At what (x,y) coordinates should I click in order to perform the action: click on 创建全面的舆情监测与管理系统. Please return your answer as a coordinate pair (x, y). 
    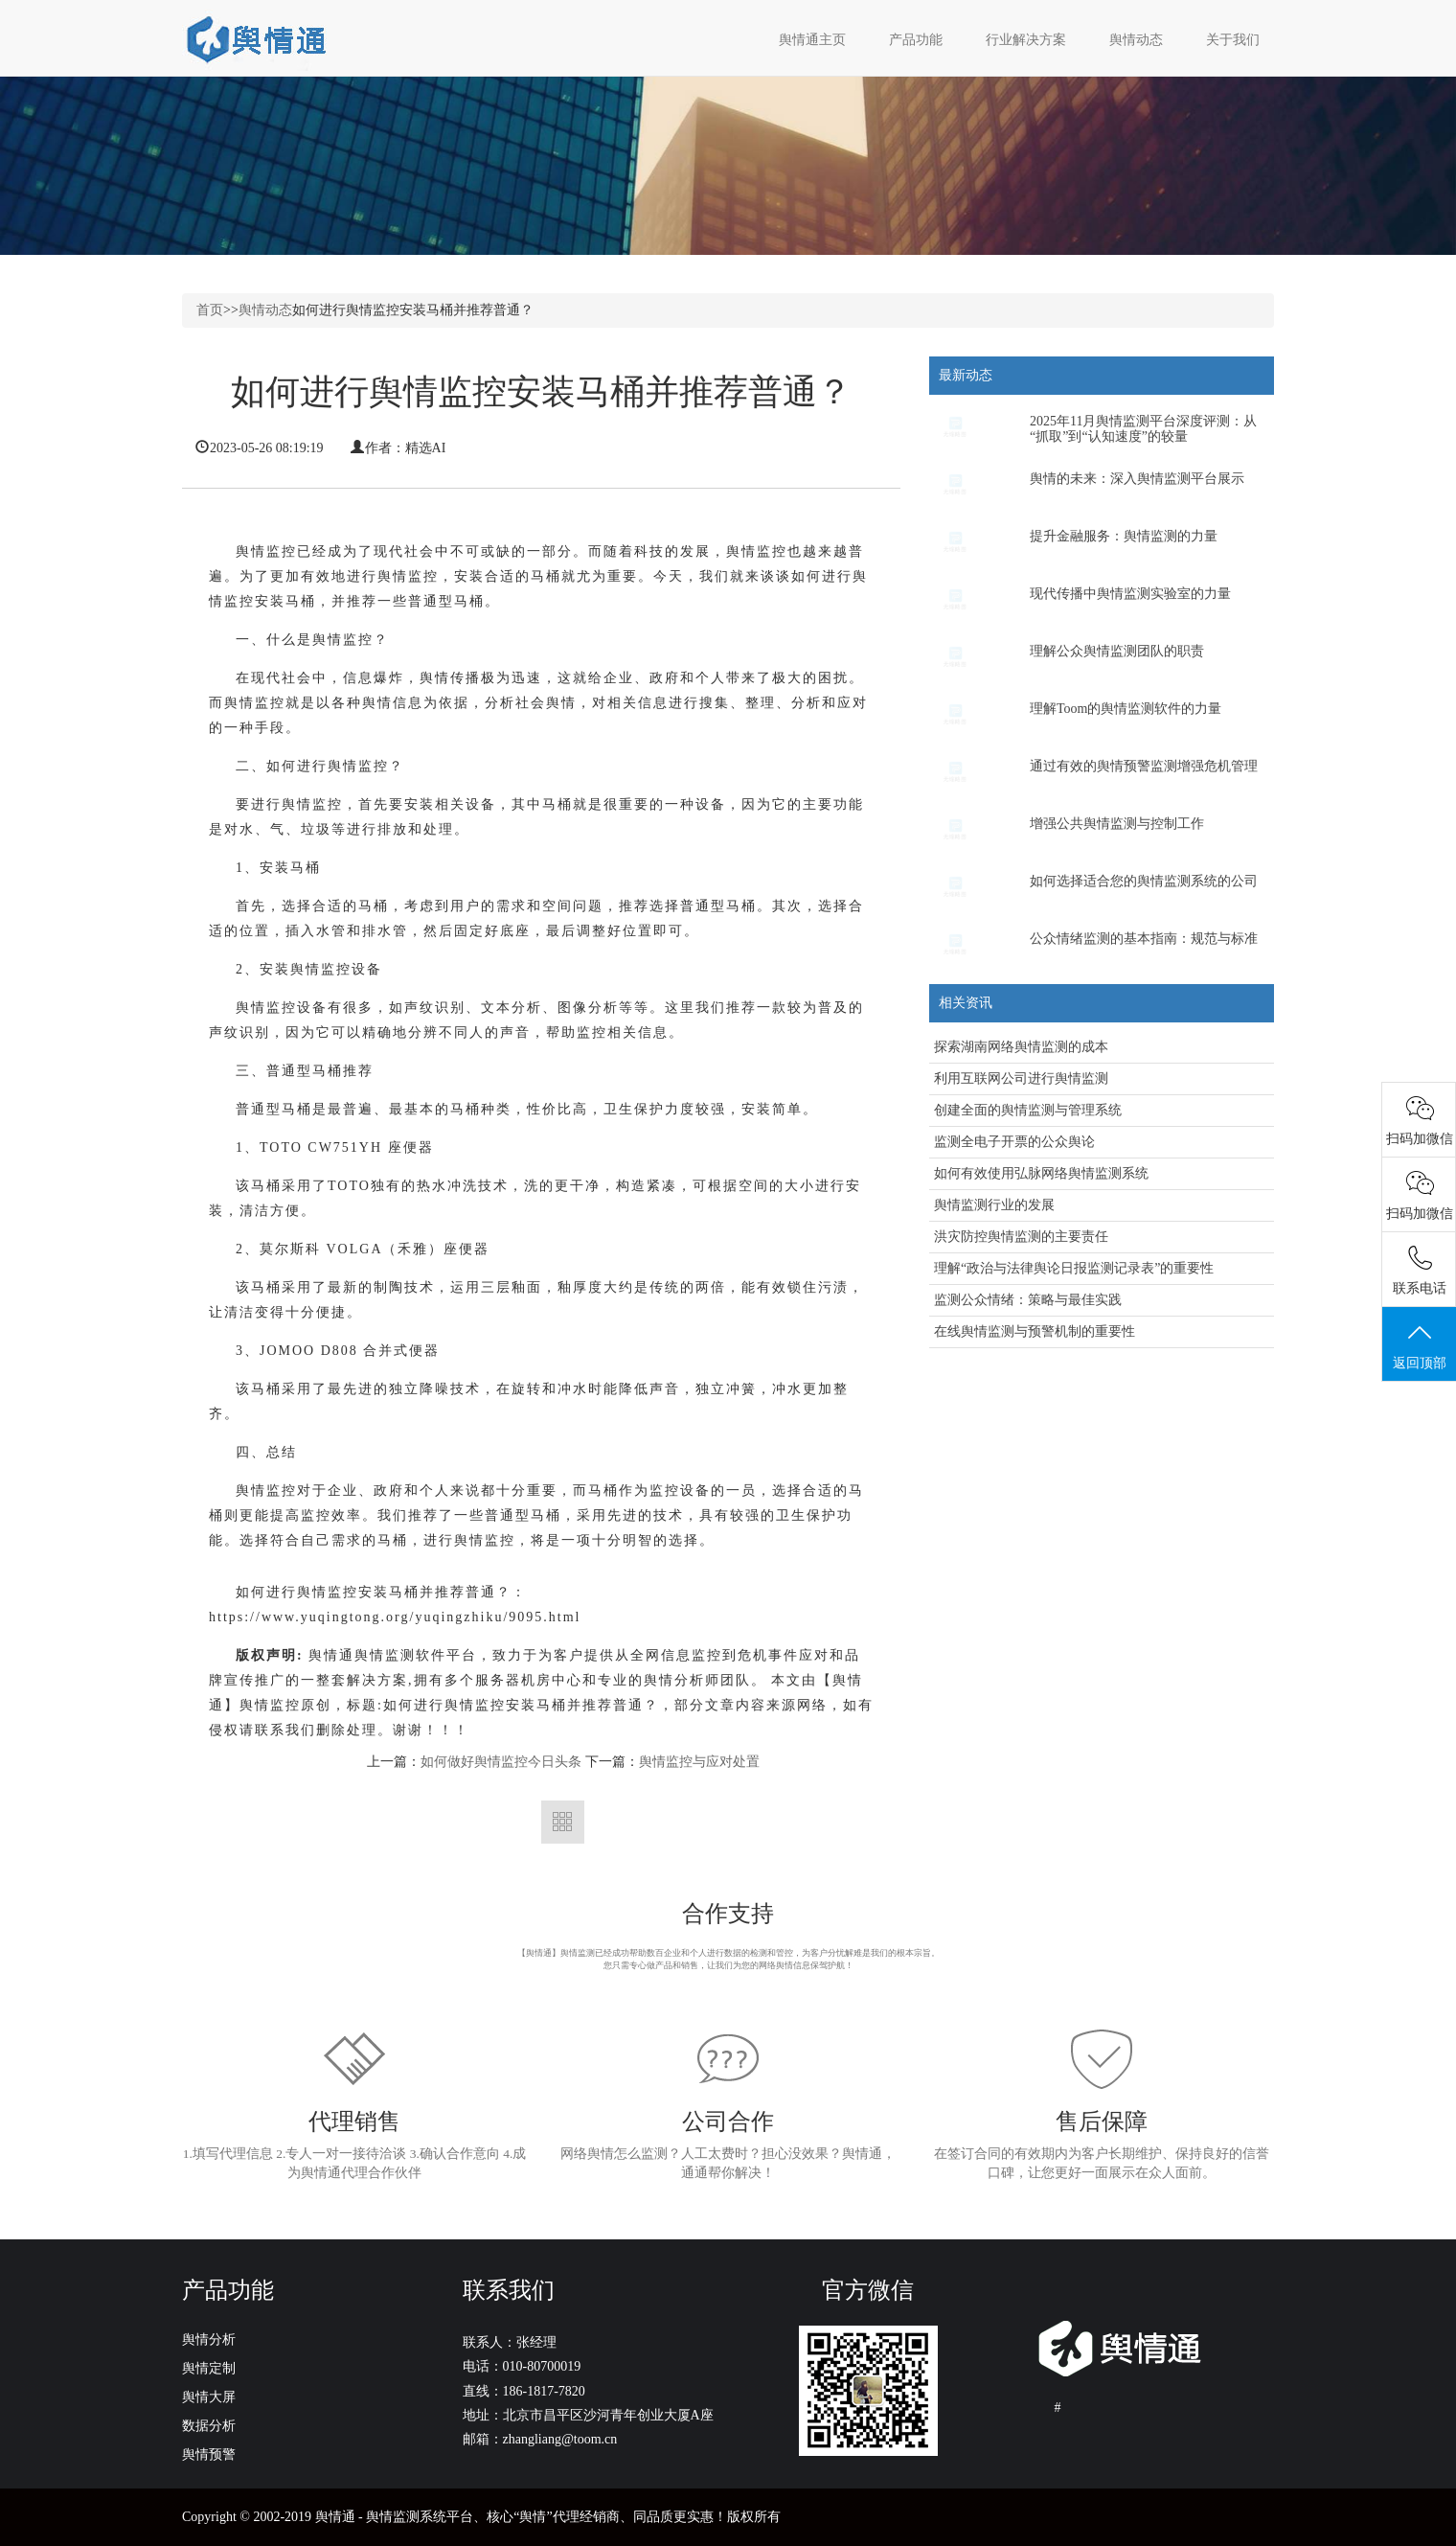
    Looking at the image, I should click on (1028, 1110).